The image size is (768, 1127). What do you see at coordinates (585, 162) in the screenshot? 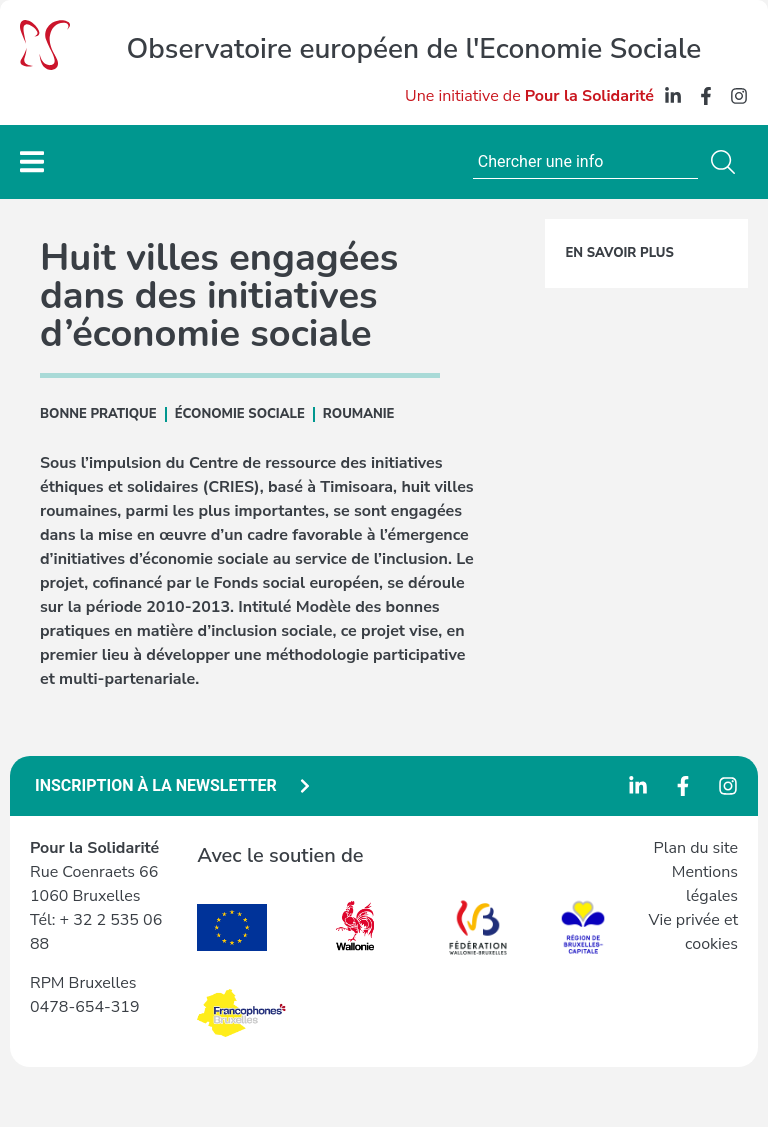
I see `[combobox]` at bounding box center [585, 162].